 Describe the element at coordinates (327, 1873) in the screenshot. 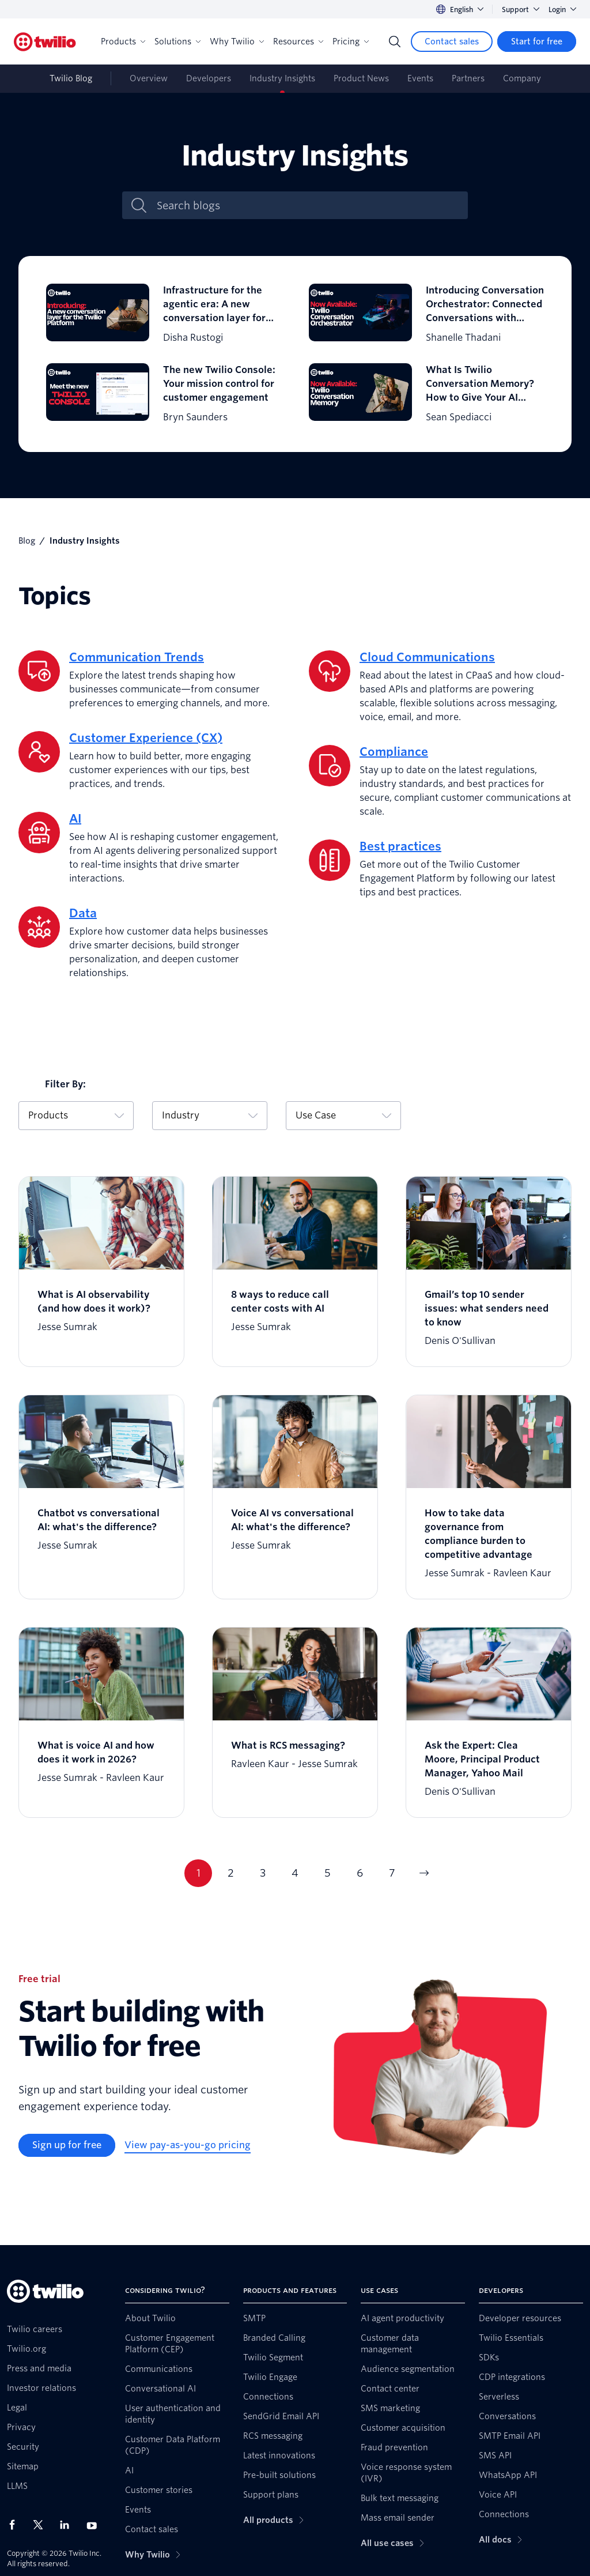

I see `5 [Go to page 5]` at that location.